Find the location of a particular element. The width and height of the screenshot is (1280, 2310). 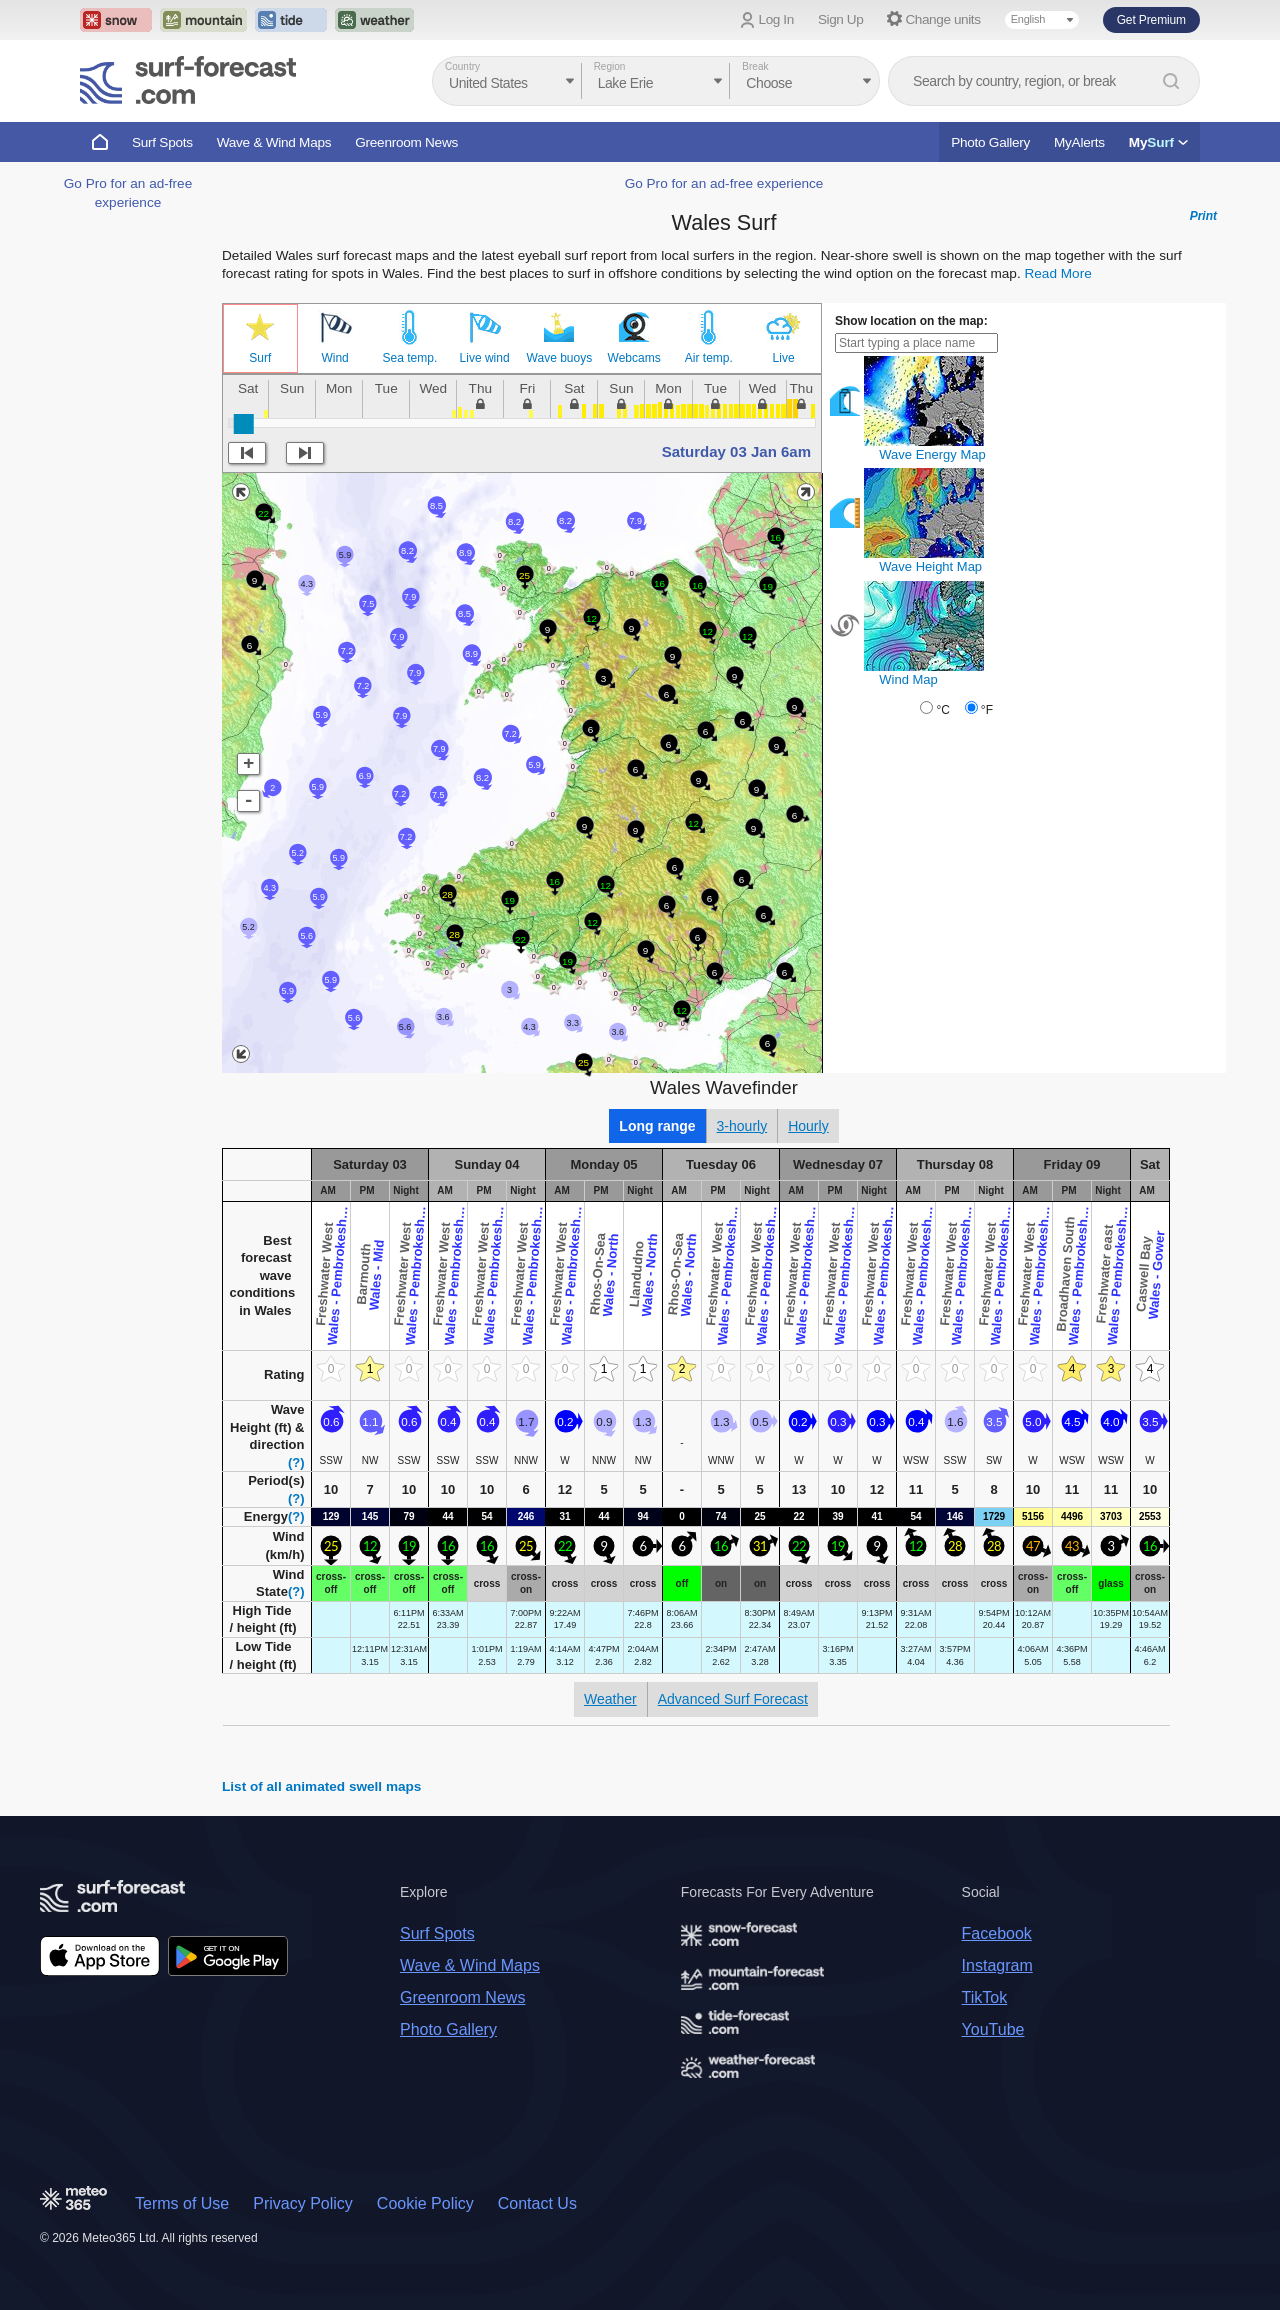

3-hourly is located at coordinates (742, 1126).